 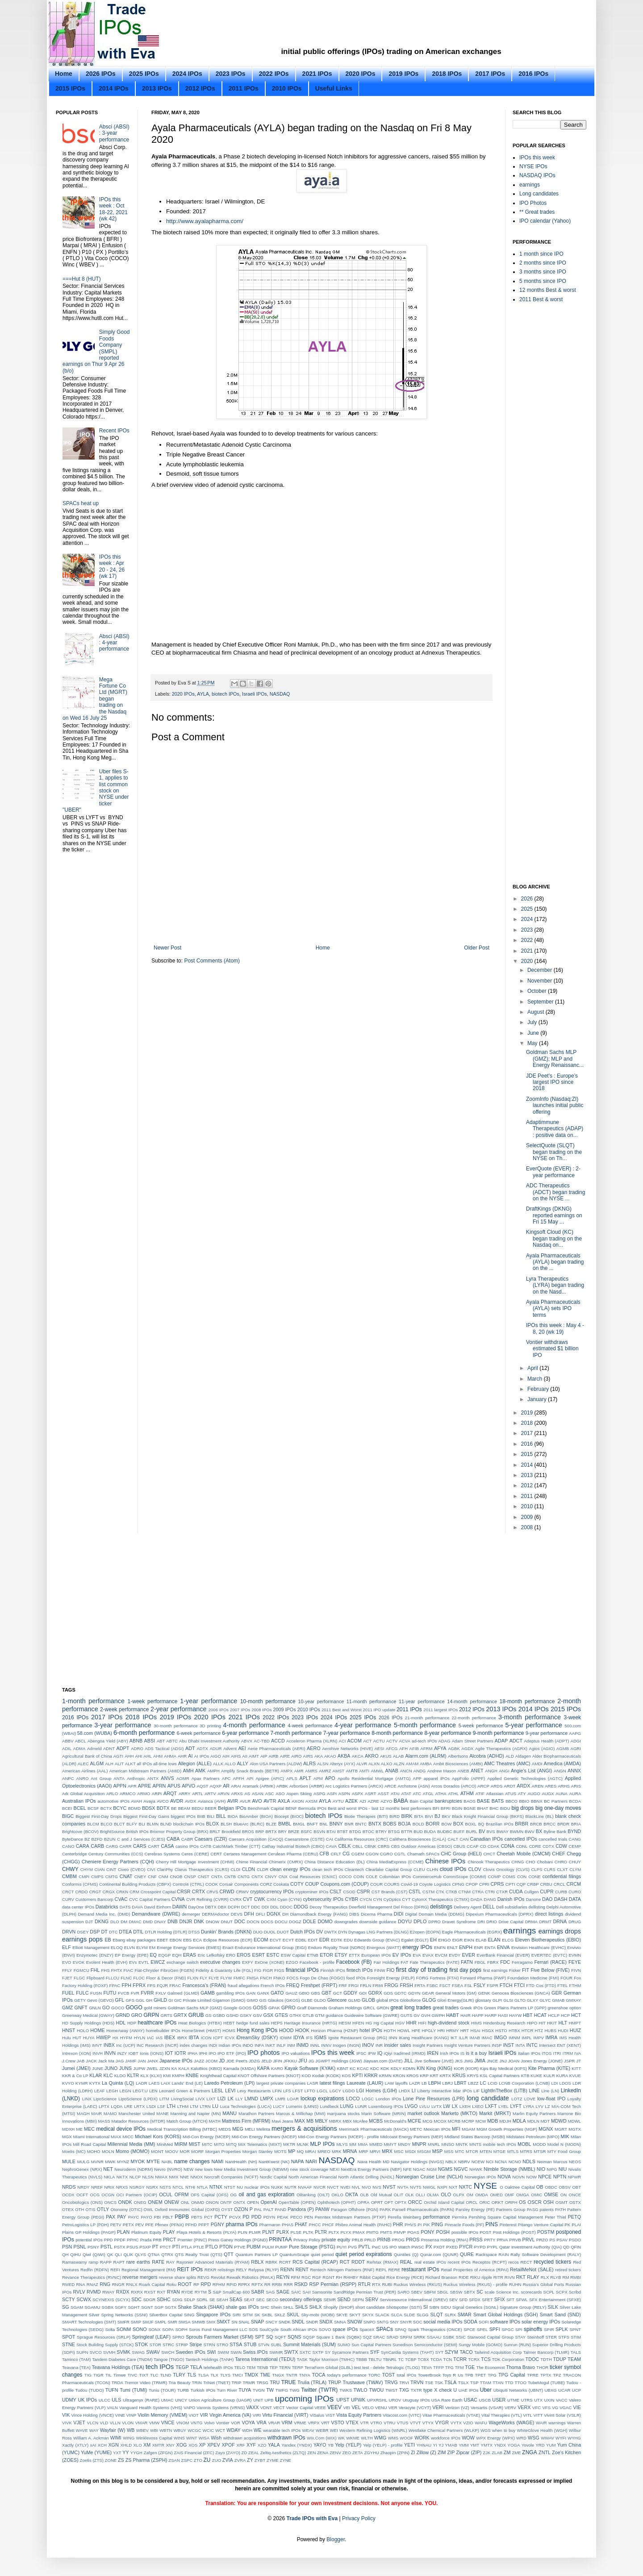 What do you see at coordinates (551, 2194) in the screenshot?
I see `OMSE` at bounding box center [551, 2194].